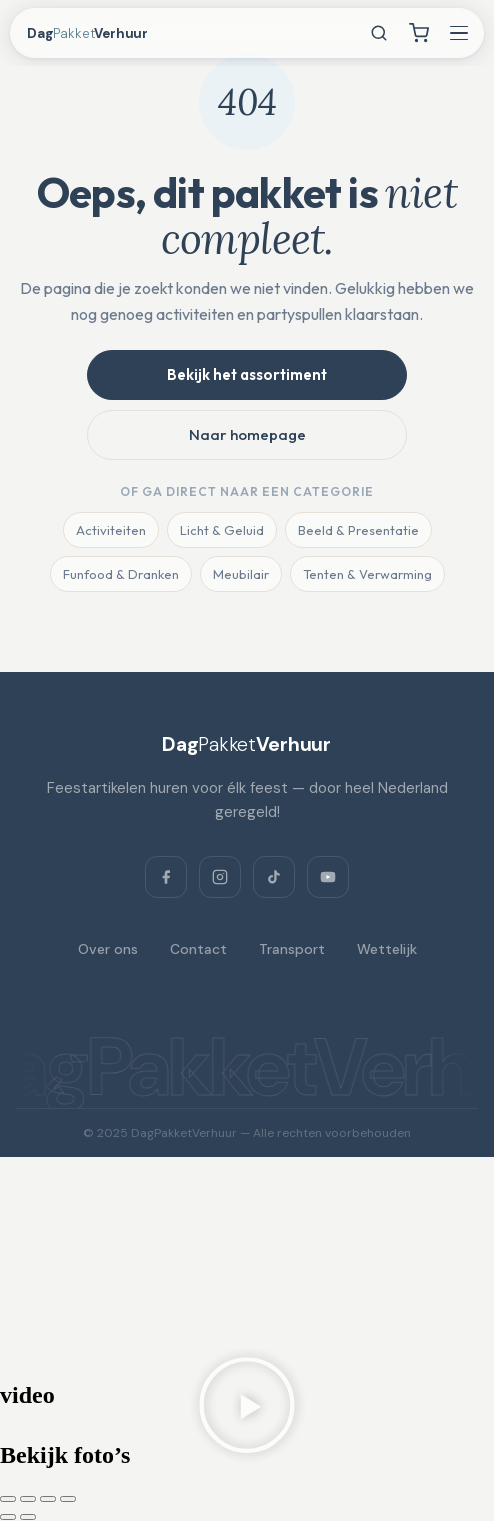  Describe the element at coordinates (68, 1499) in the screenshot. I see `[Sluiten (Esc)]` at that location.